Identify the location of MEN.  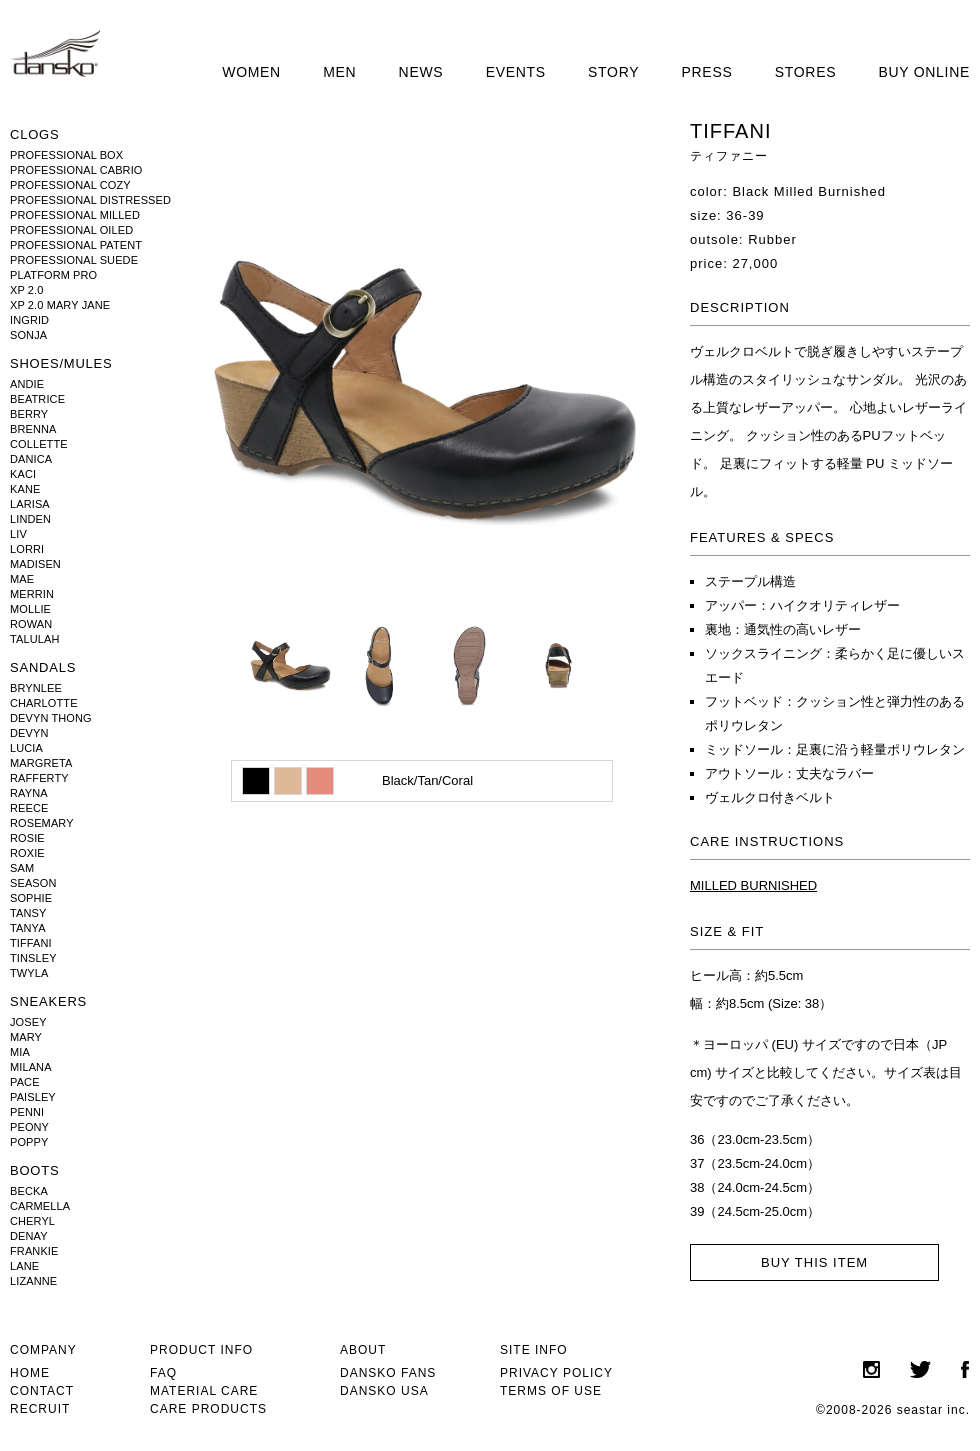
(339, 72).